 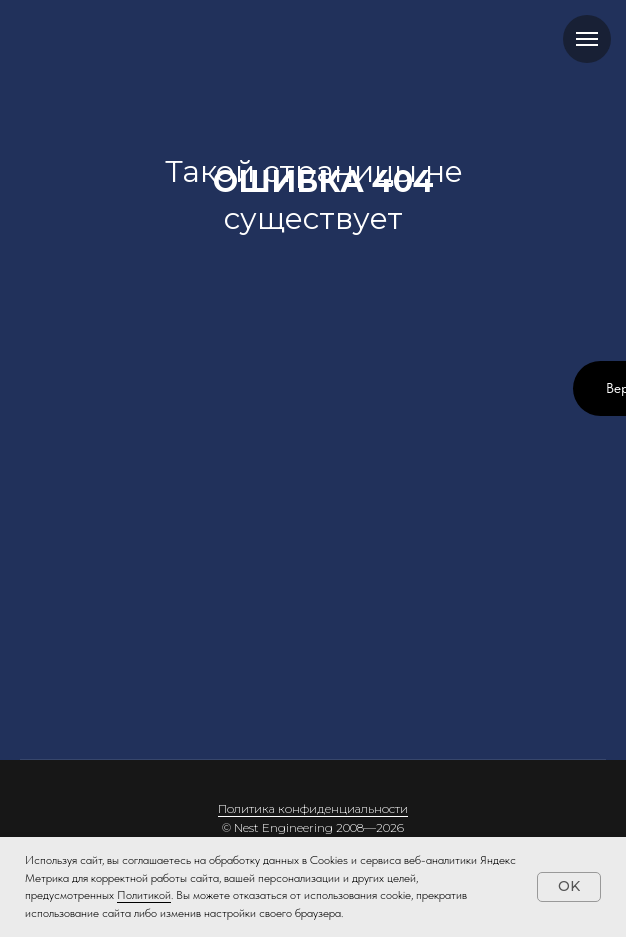 I want to click on альности, so click(x=381, y=808).